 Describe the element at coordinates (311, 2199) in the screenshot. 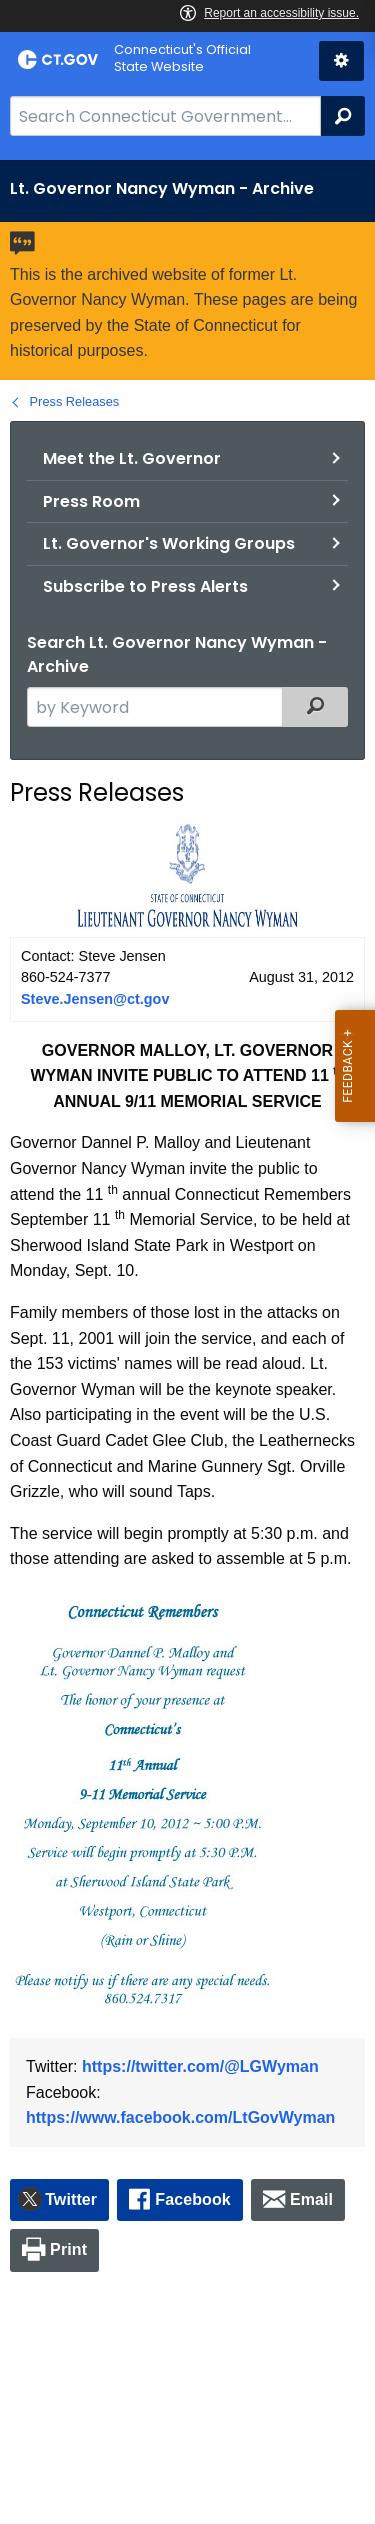

I see `Email` at that location.